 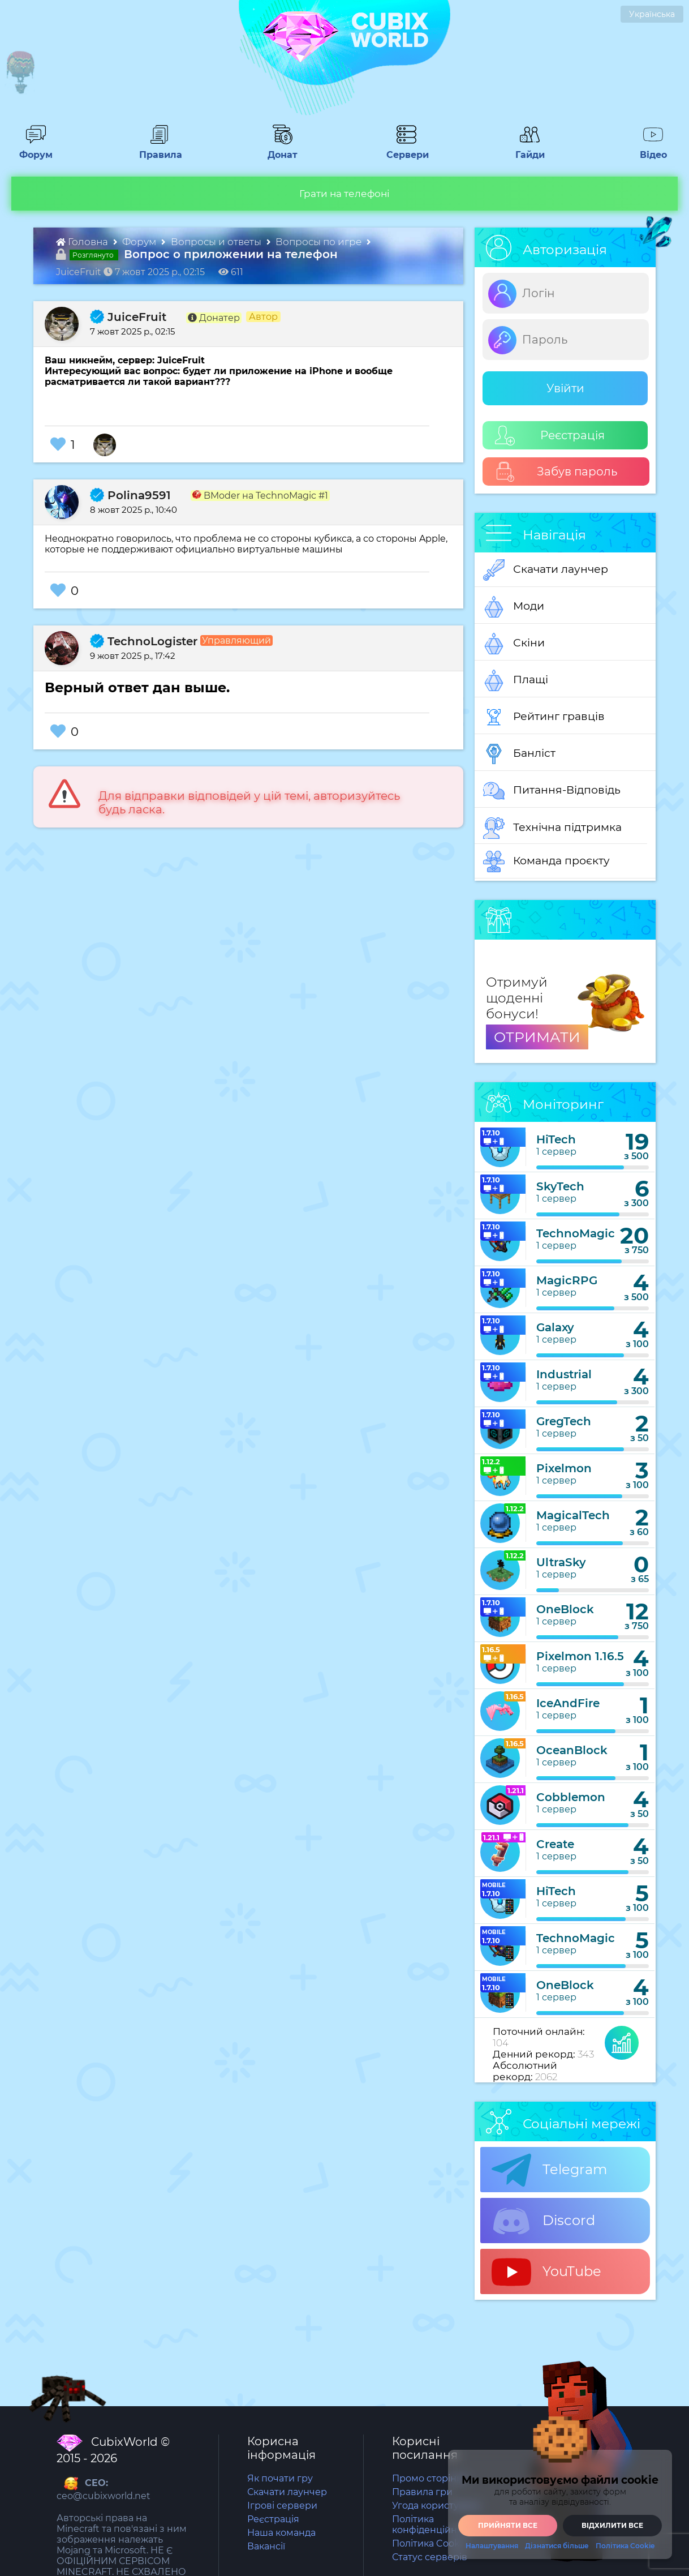 What do you see at coordinates (550, 435) in the screenshot?
I see `Реєстрація` at bounding box center [550, 435].